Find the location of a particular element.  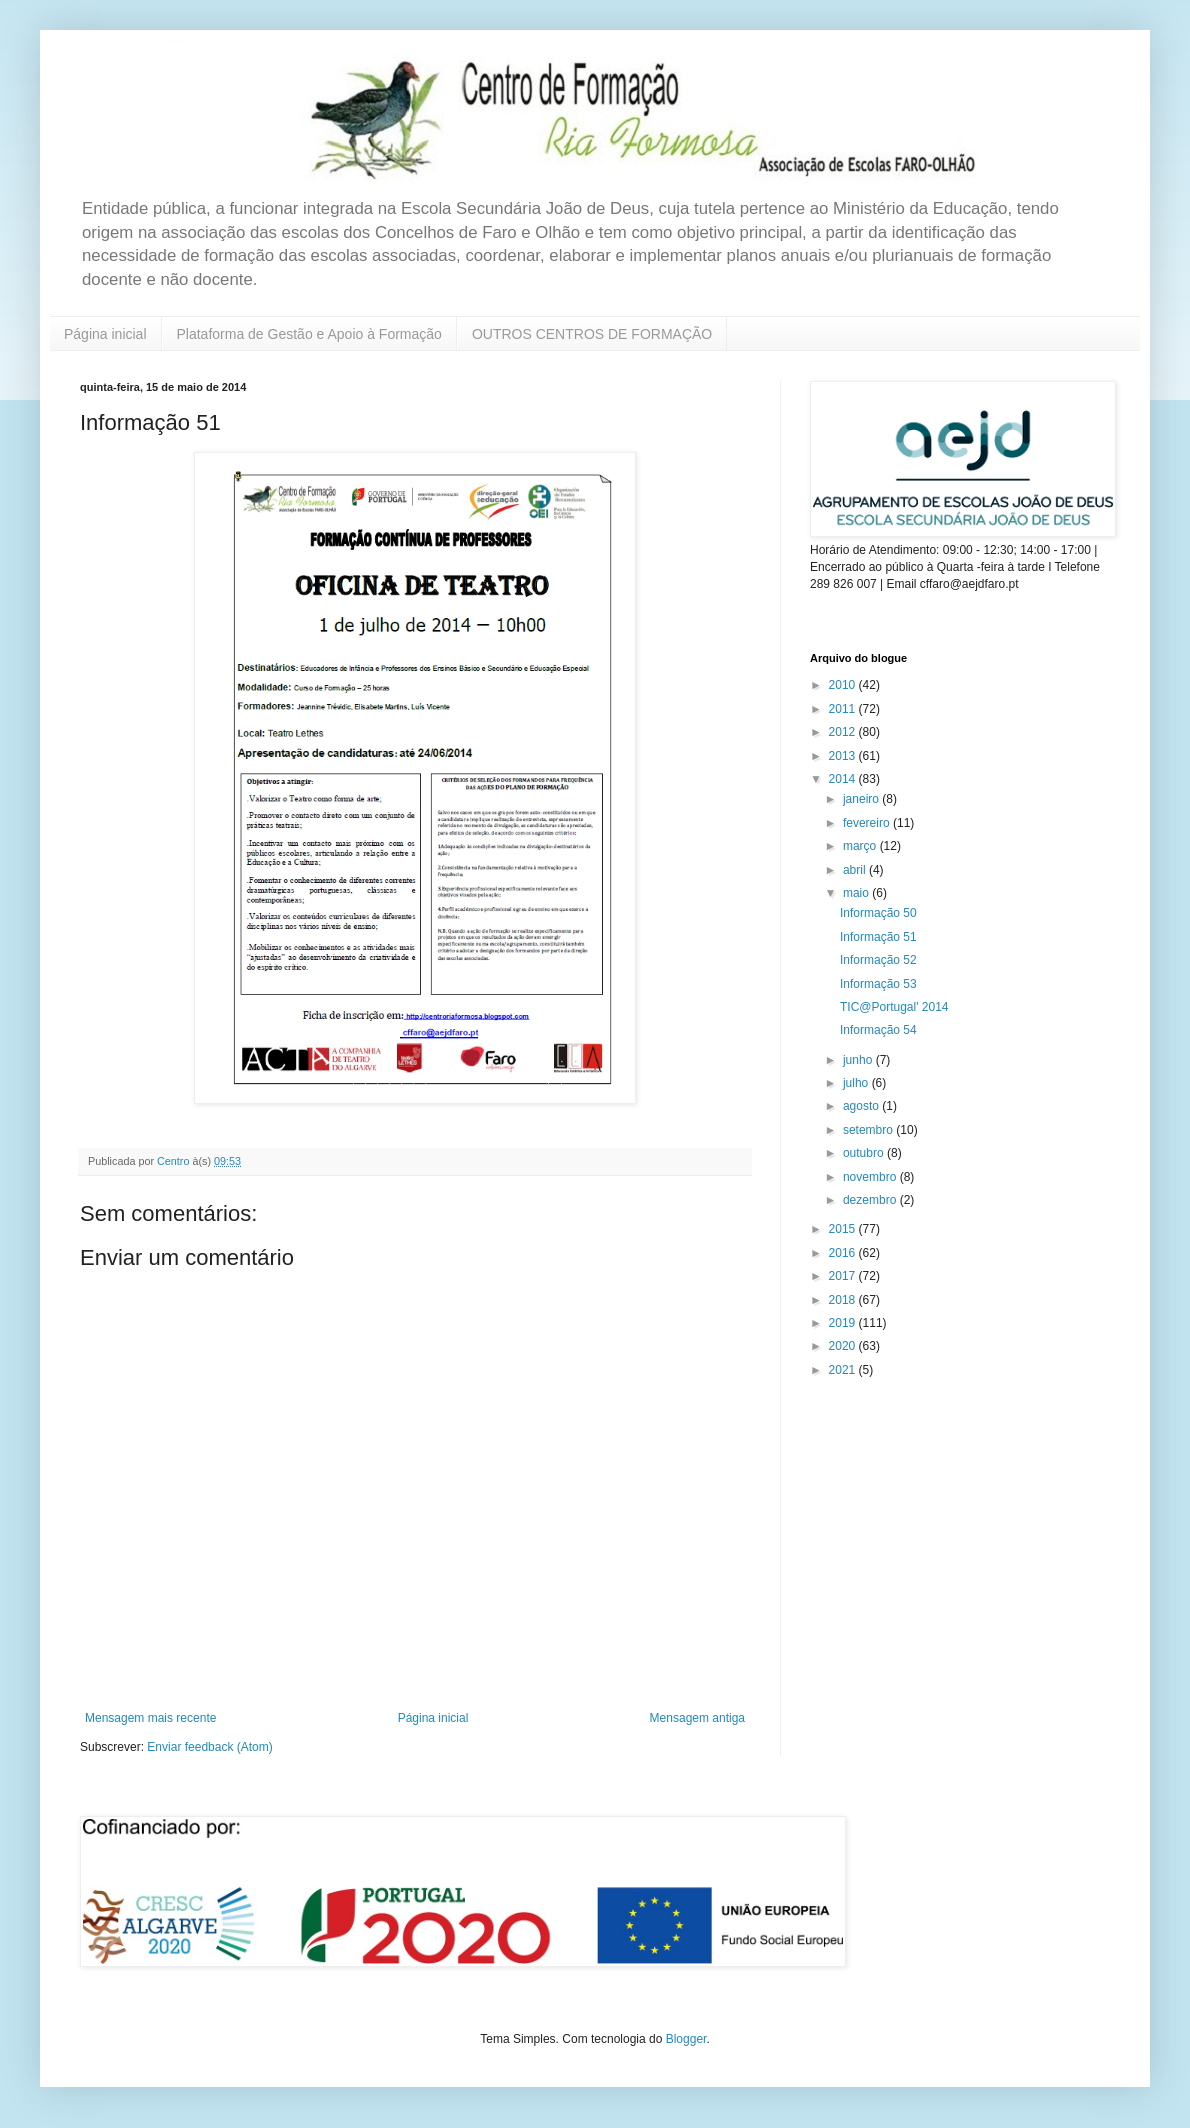

agosto is located at coordinates (862, 1106).